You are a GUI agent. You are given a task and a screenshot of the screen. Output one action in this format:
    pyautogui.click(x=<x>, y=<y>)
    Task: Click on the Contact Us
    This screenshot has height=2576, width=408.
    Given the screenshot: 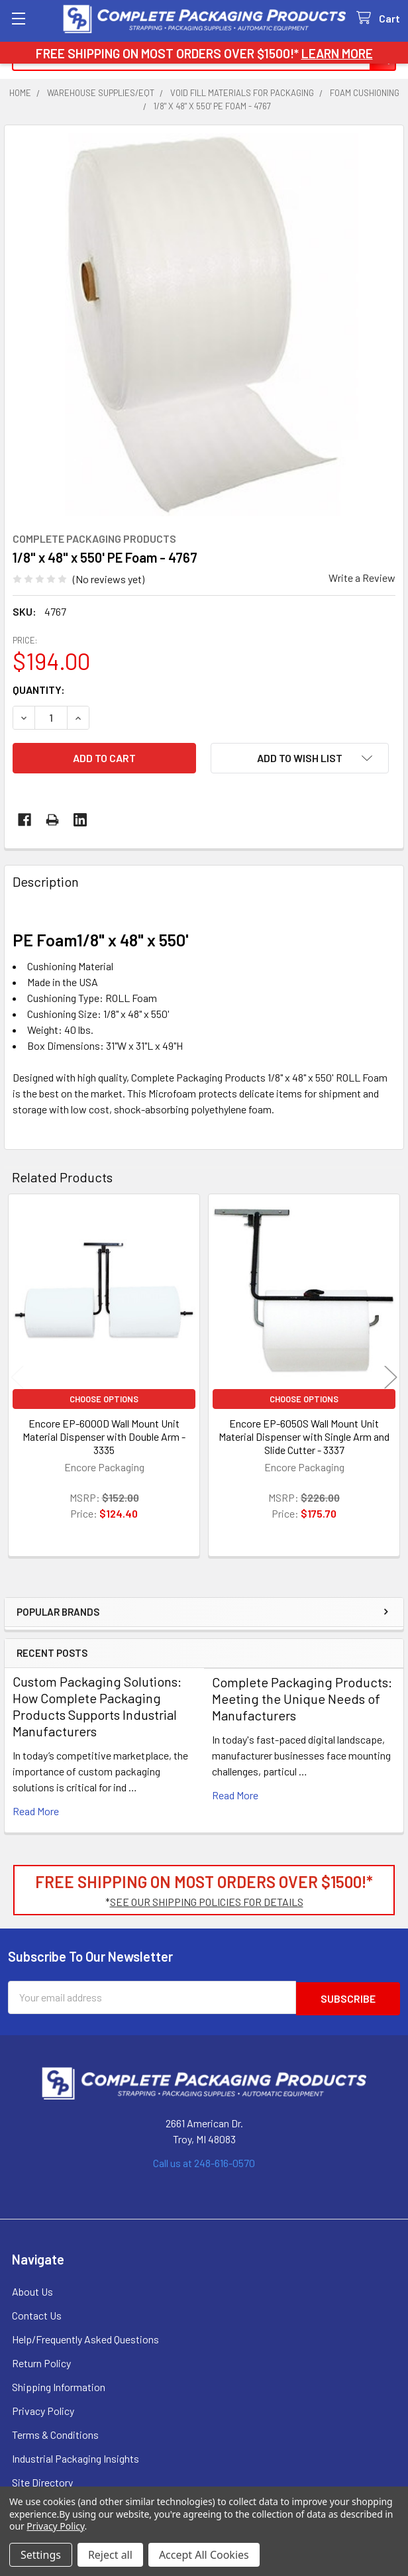 What is the action you would take?
    pyautogui.click(x=37, y=2314)
    